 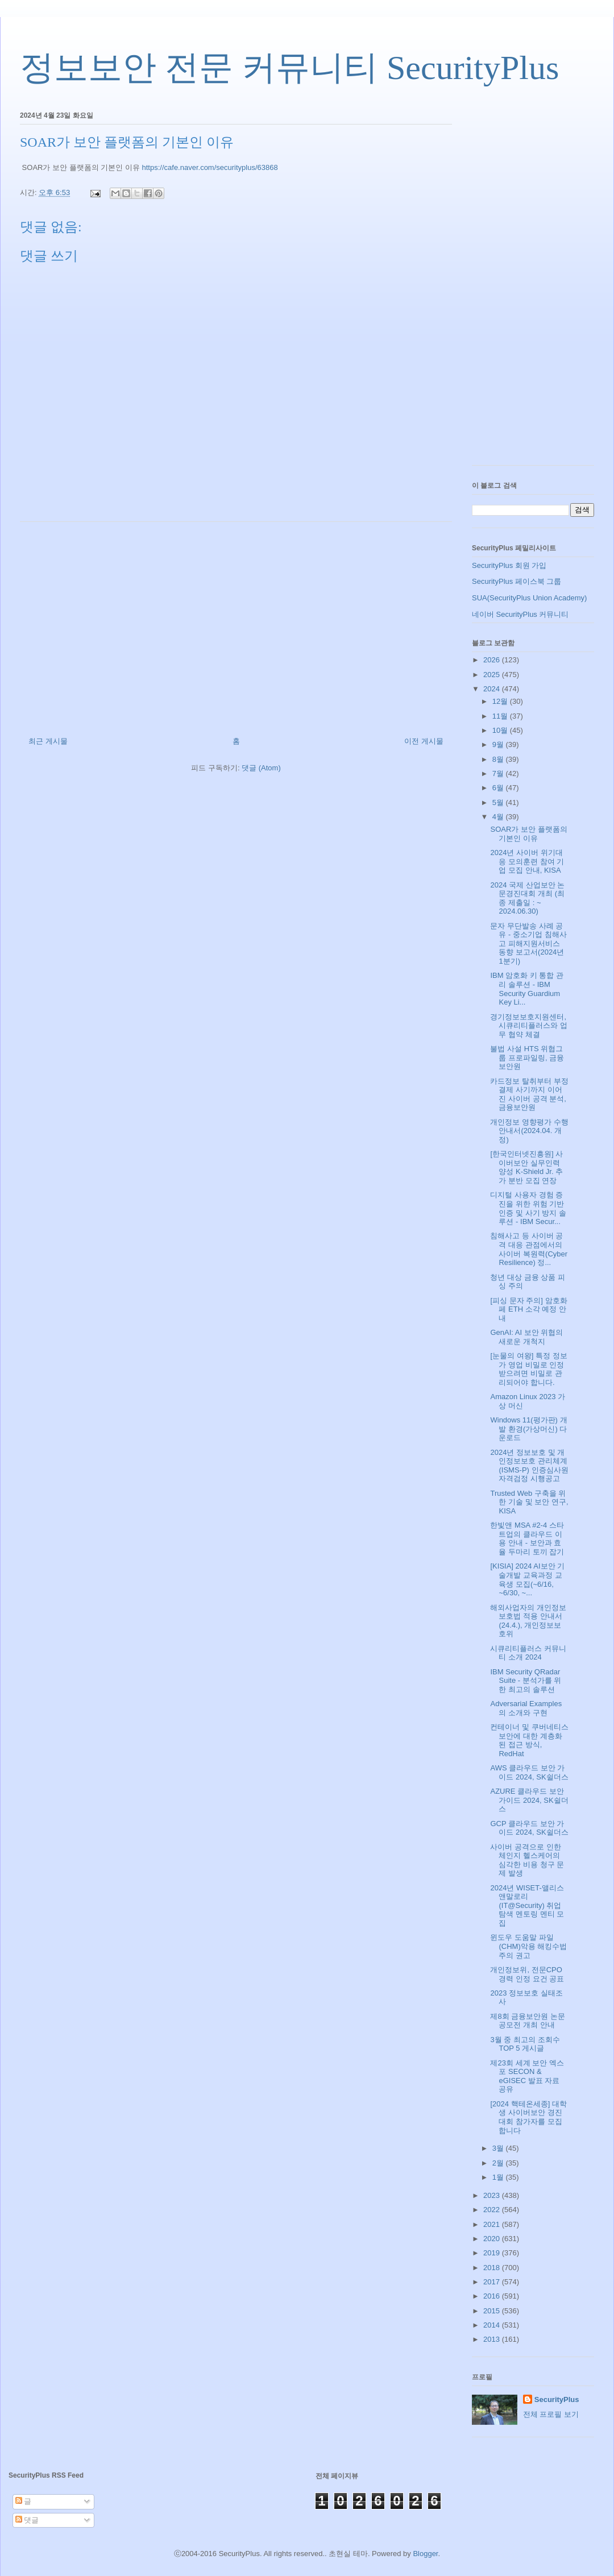 What do you see at coordinates (527, 1905) in the screenshot?
I see `2024년 WISET-앨리스앤말로리(IT@Security) 취업탐색 멘토링 멘티 모집` at bounding box center [527, 1905].